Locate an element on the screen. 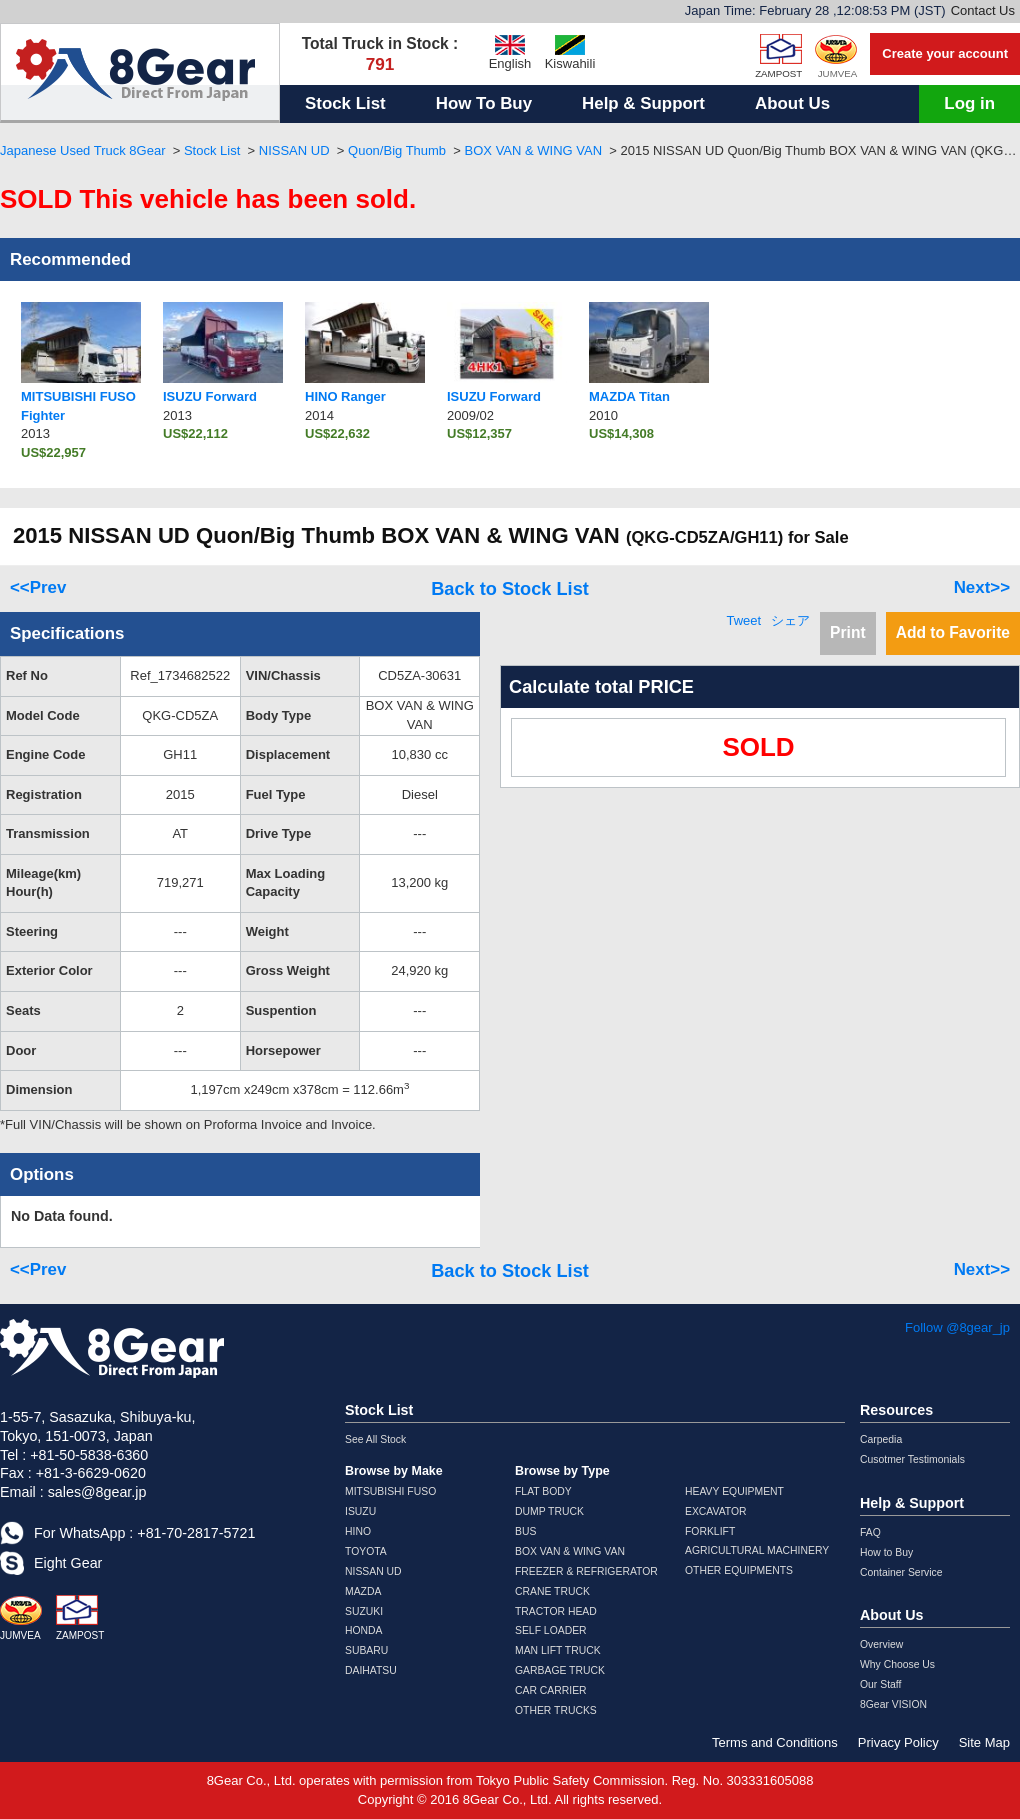 The image size is (1020, 1819). Tweet is located at coordinates (743, 620).